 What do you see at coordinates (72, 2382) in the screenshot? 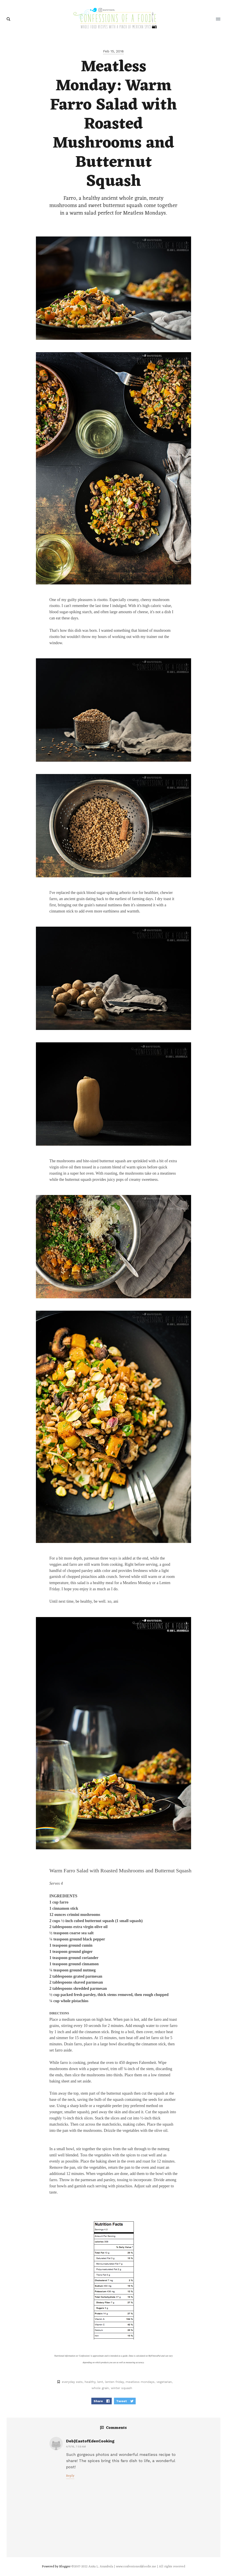
I see `everyday eats` at bounding box center [72, 2382].